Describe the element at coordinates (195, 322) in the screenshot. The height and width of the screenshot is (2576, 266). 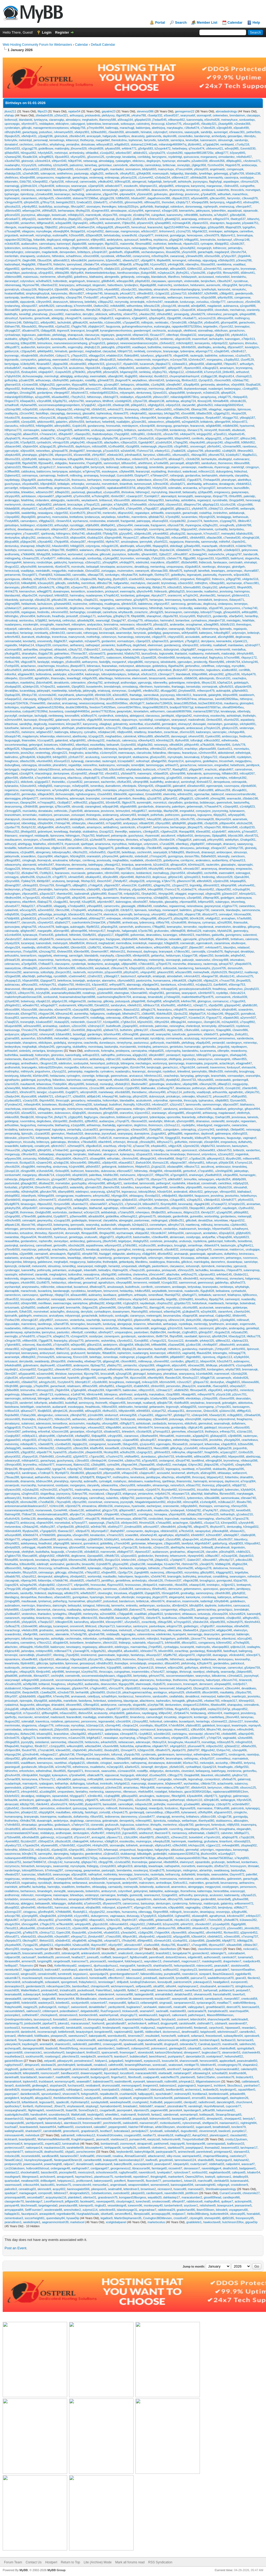
I see `n3kfyjp254` at that location.